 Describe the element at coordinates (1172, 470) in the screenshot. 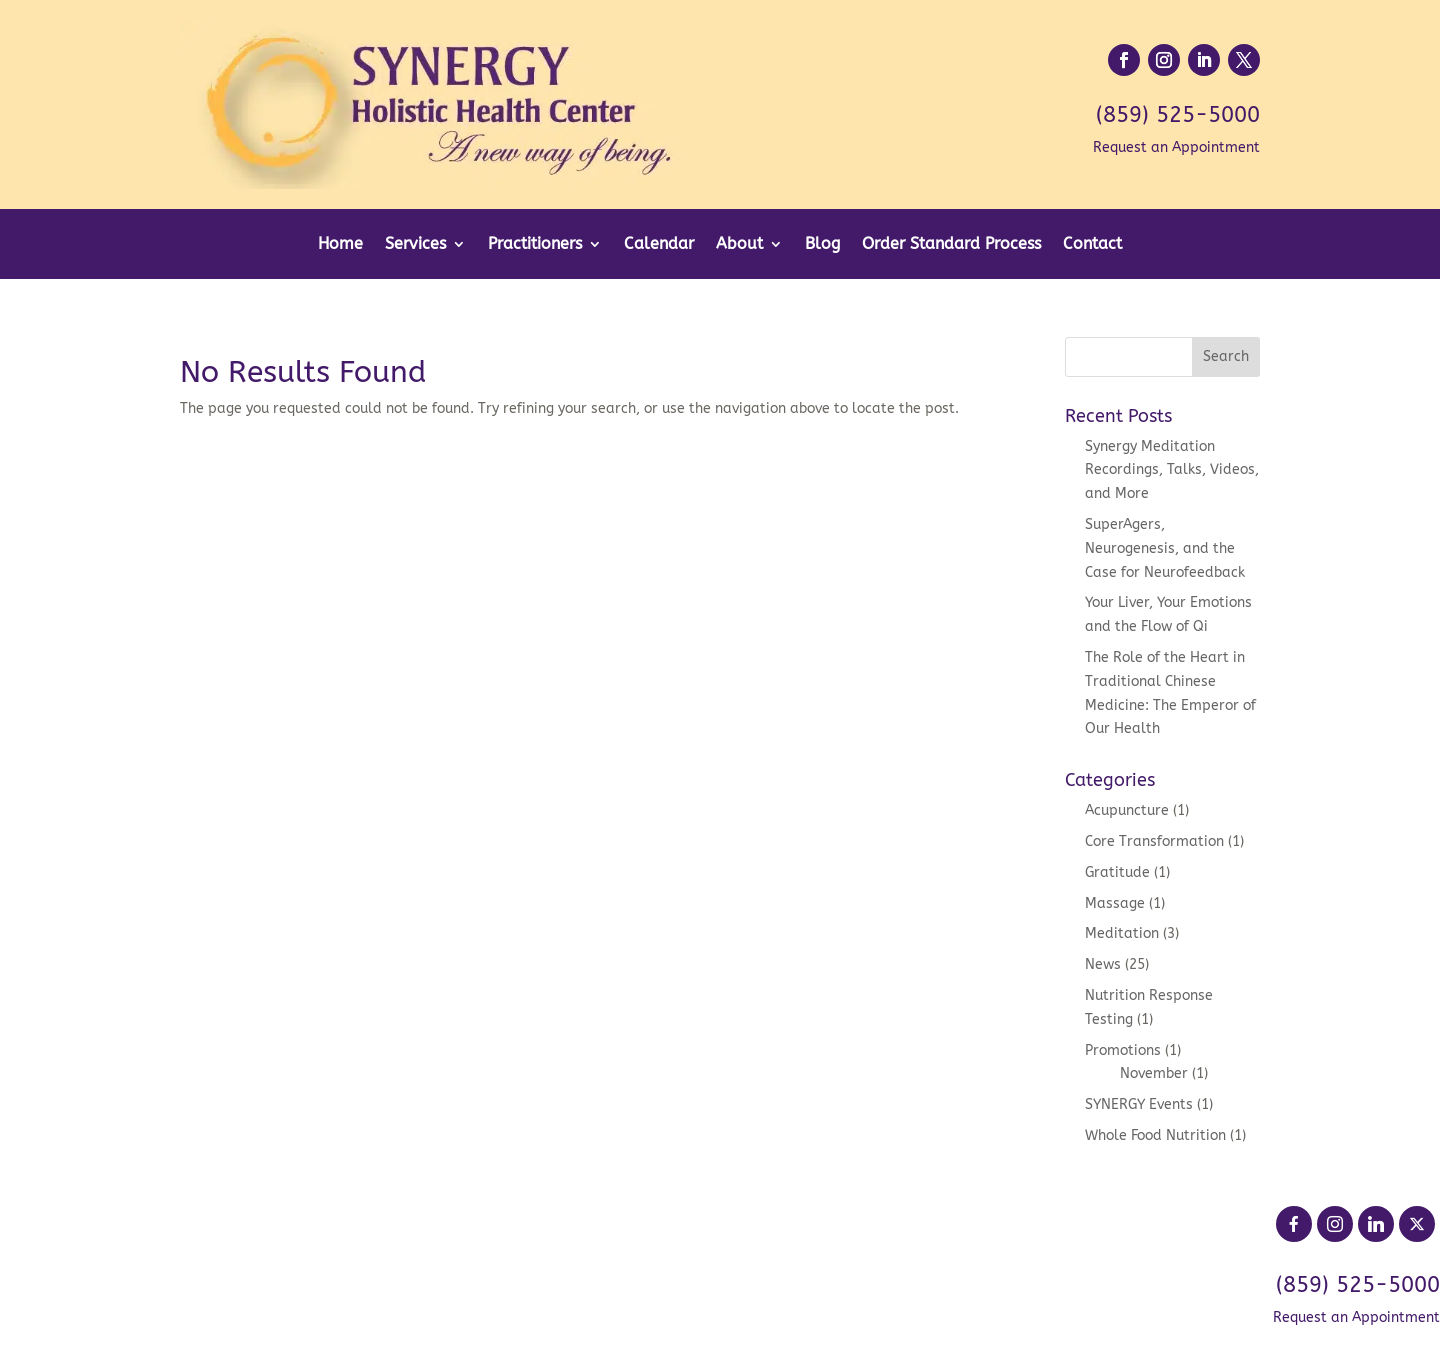

I see `Synergy Meditation Recordings, Talks, Videos, and More` at that location.